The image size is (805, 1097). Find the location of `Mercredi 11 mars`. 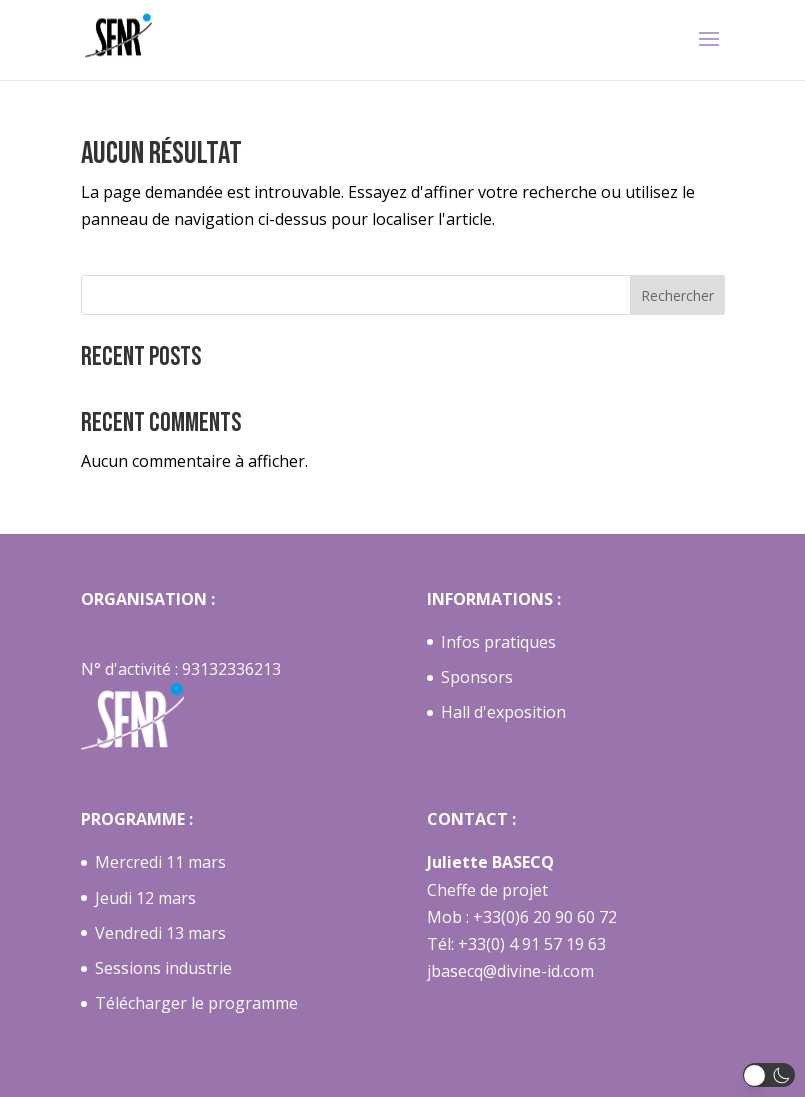

Mercredi 11 mars is located at coordinates (160, 862).